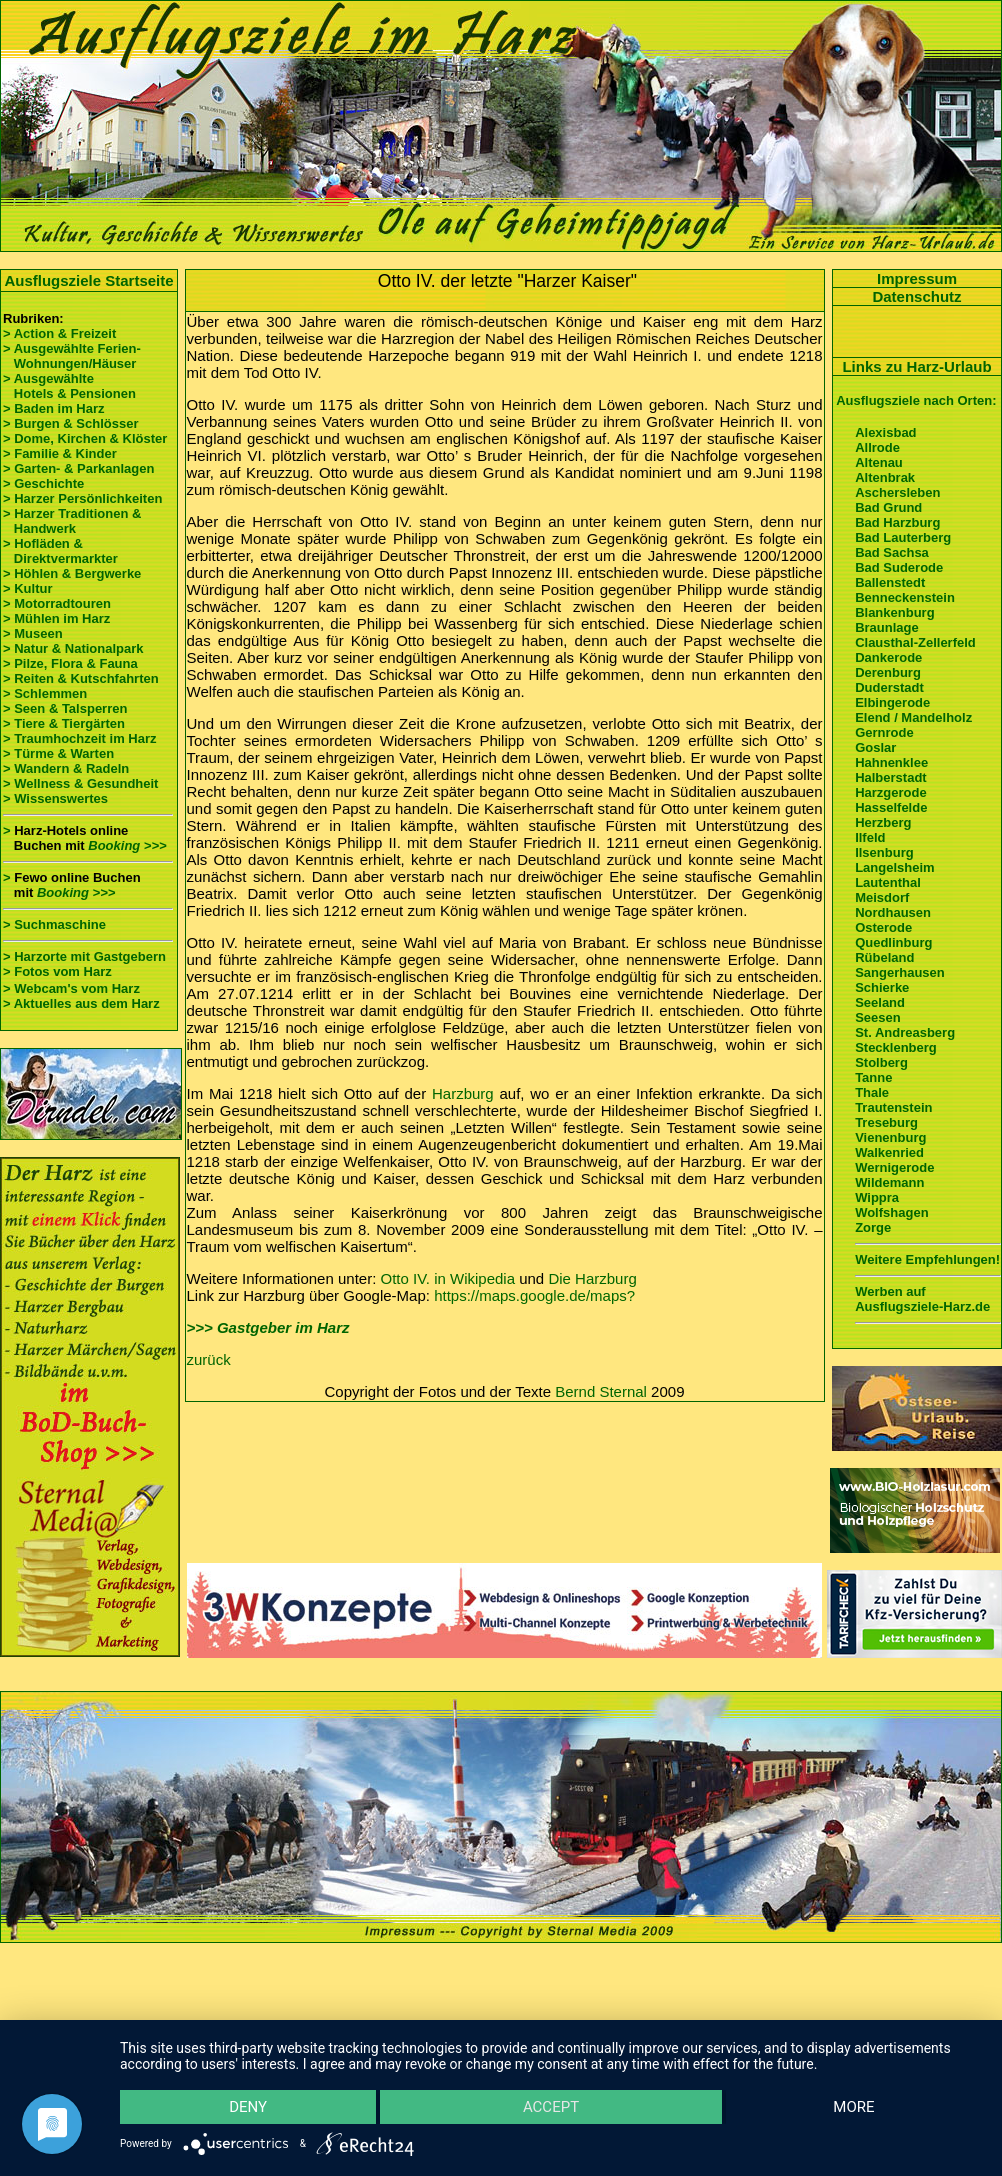  I want to click on Harzburg, so click(463, 1093).